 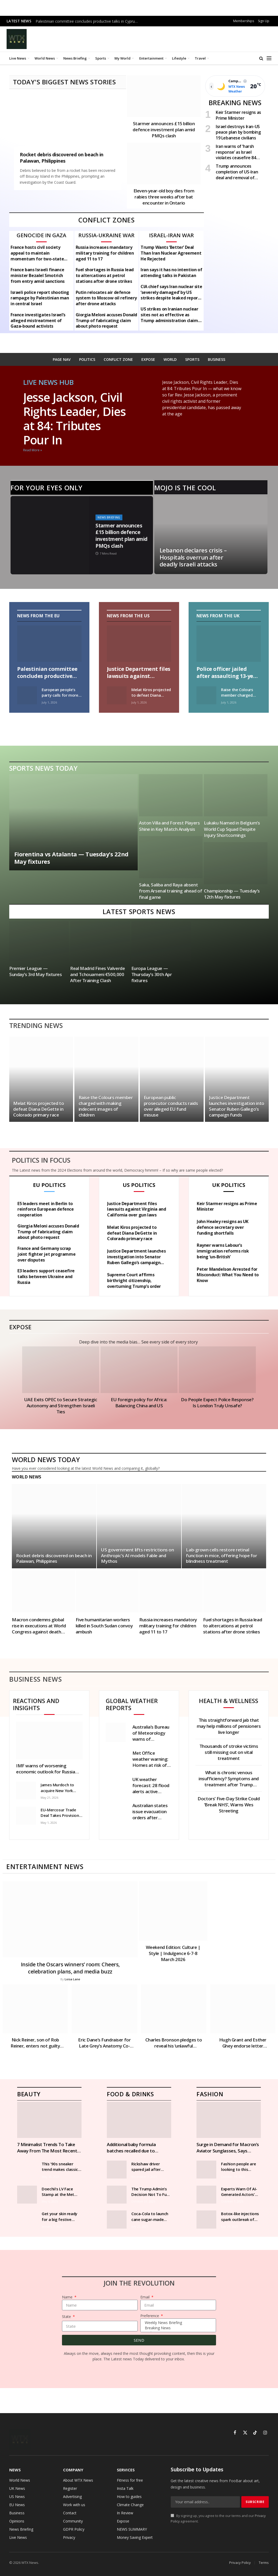 I want to click on Join The Revolution, so click(x=139, y=2282).